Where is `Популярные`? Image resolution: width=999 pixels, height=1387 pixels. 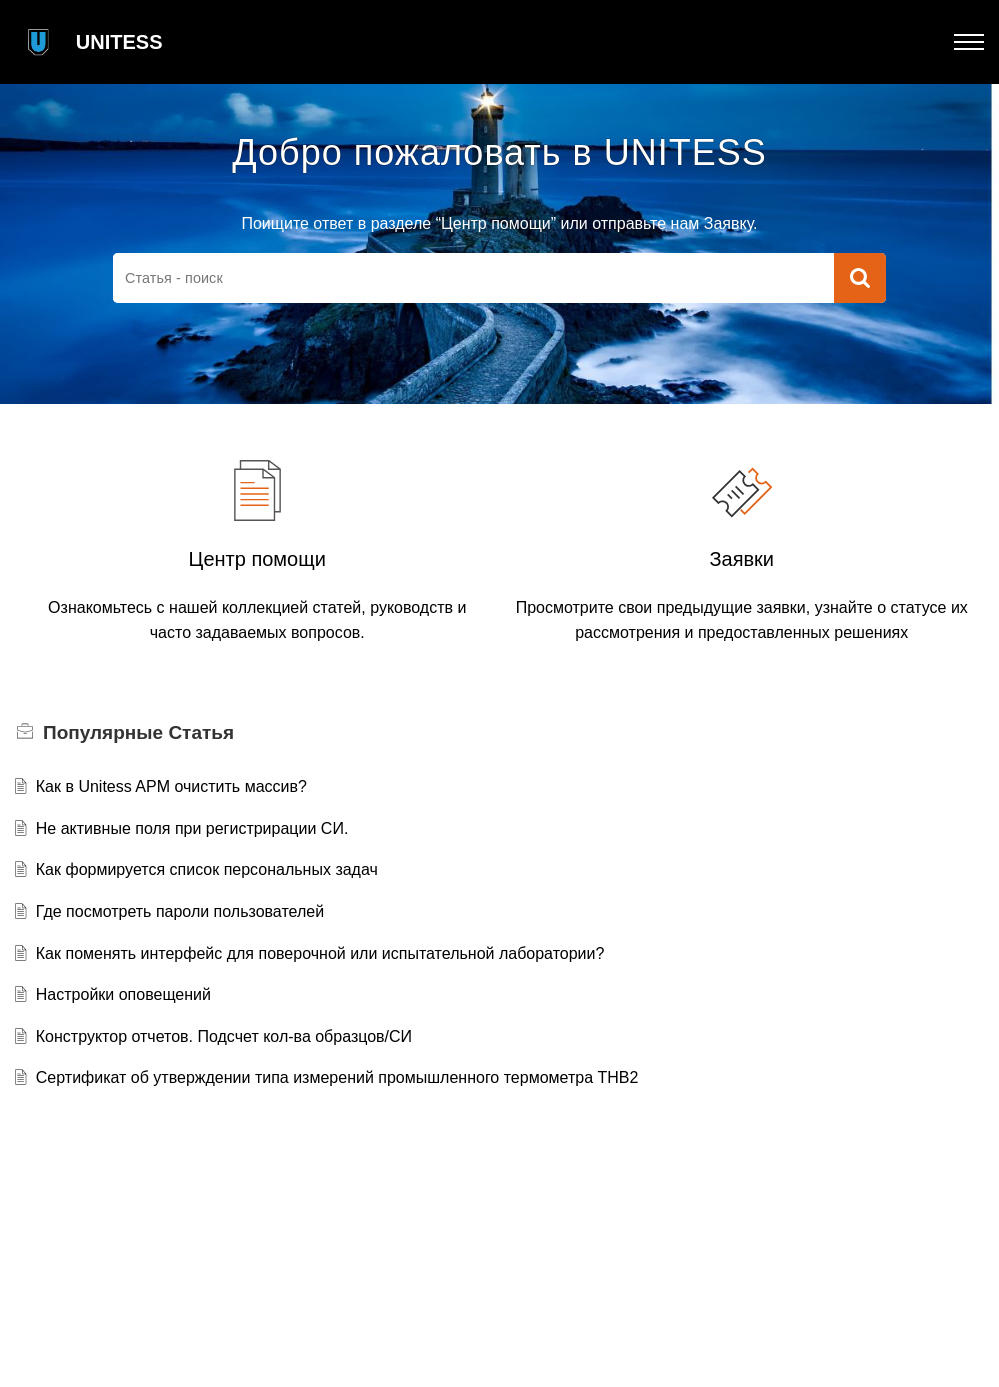 Популярные is located at coordinates (138, 732).